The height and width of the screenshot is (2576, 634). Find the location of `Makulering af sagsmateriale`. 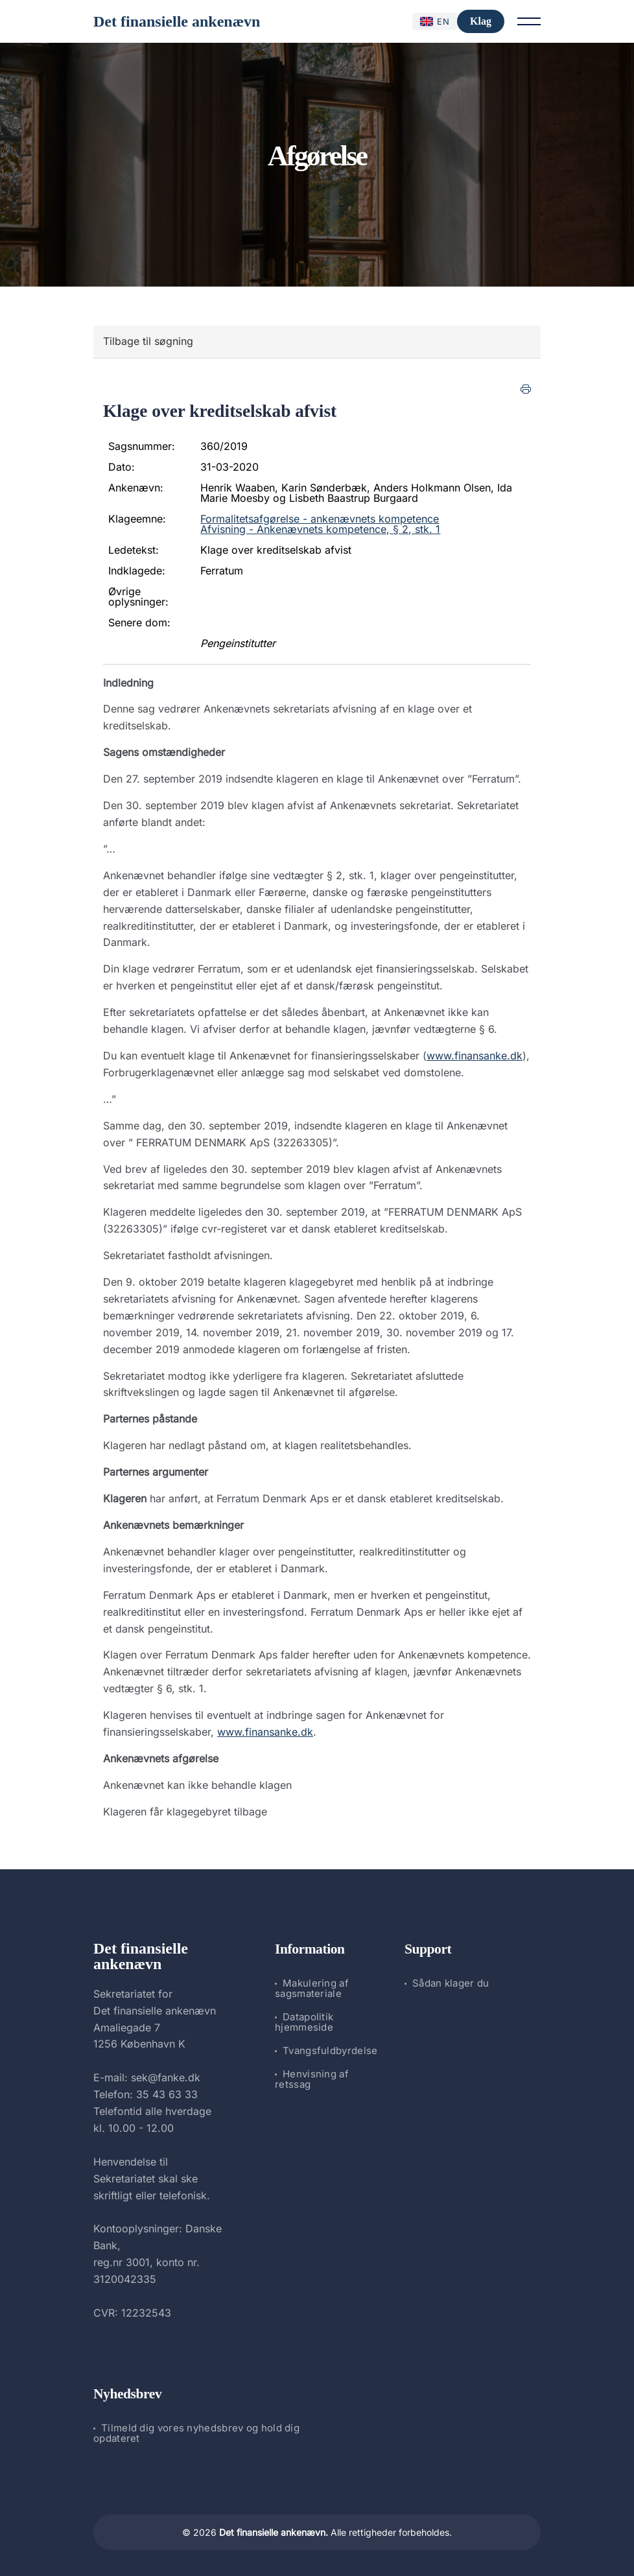

Makulering af sagsmateriale is located at coordinates (312, 1988).